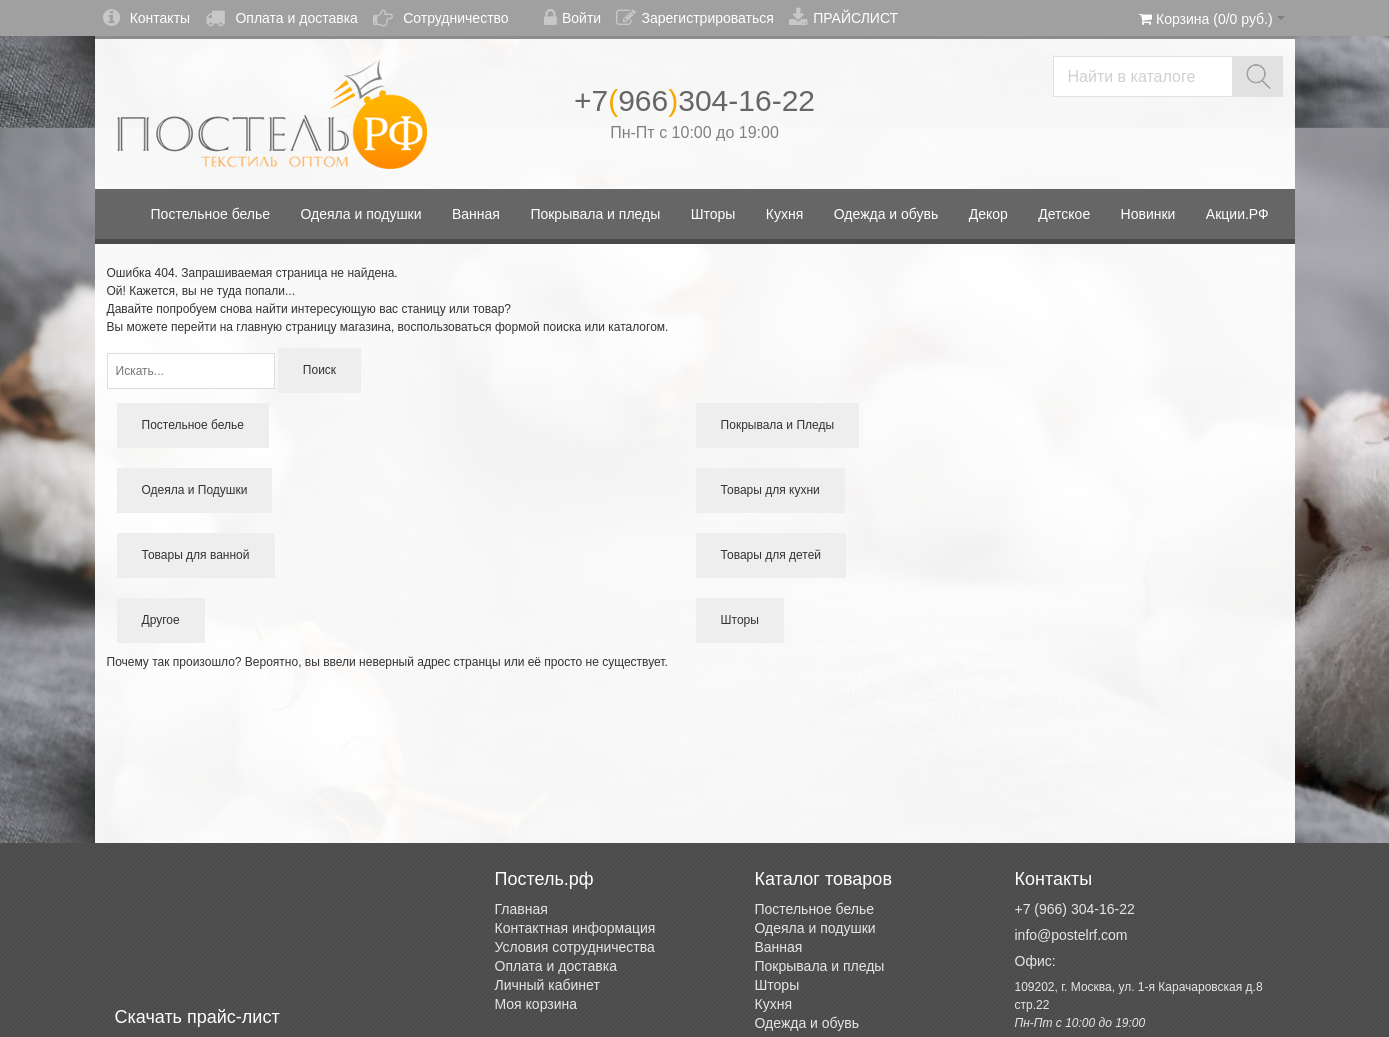 This screenshot has width=1389, height=1037. Describe the element at coordinates (807, 1023) in the screenshot. I see `Одежда и обувь` at that location.